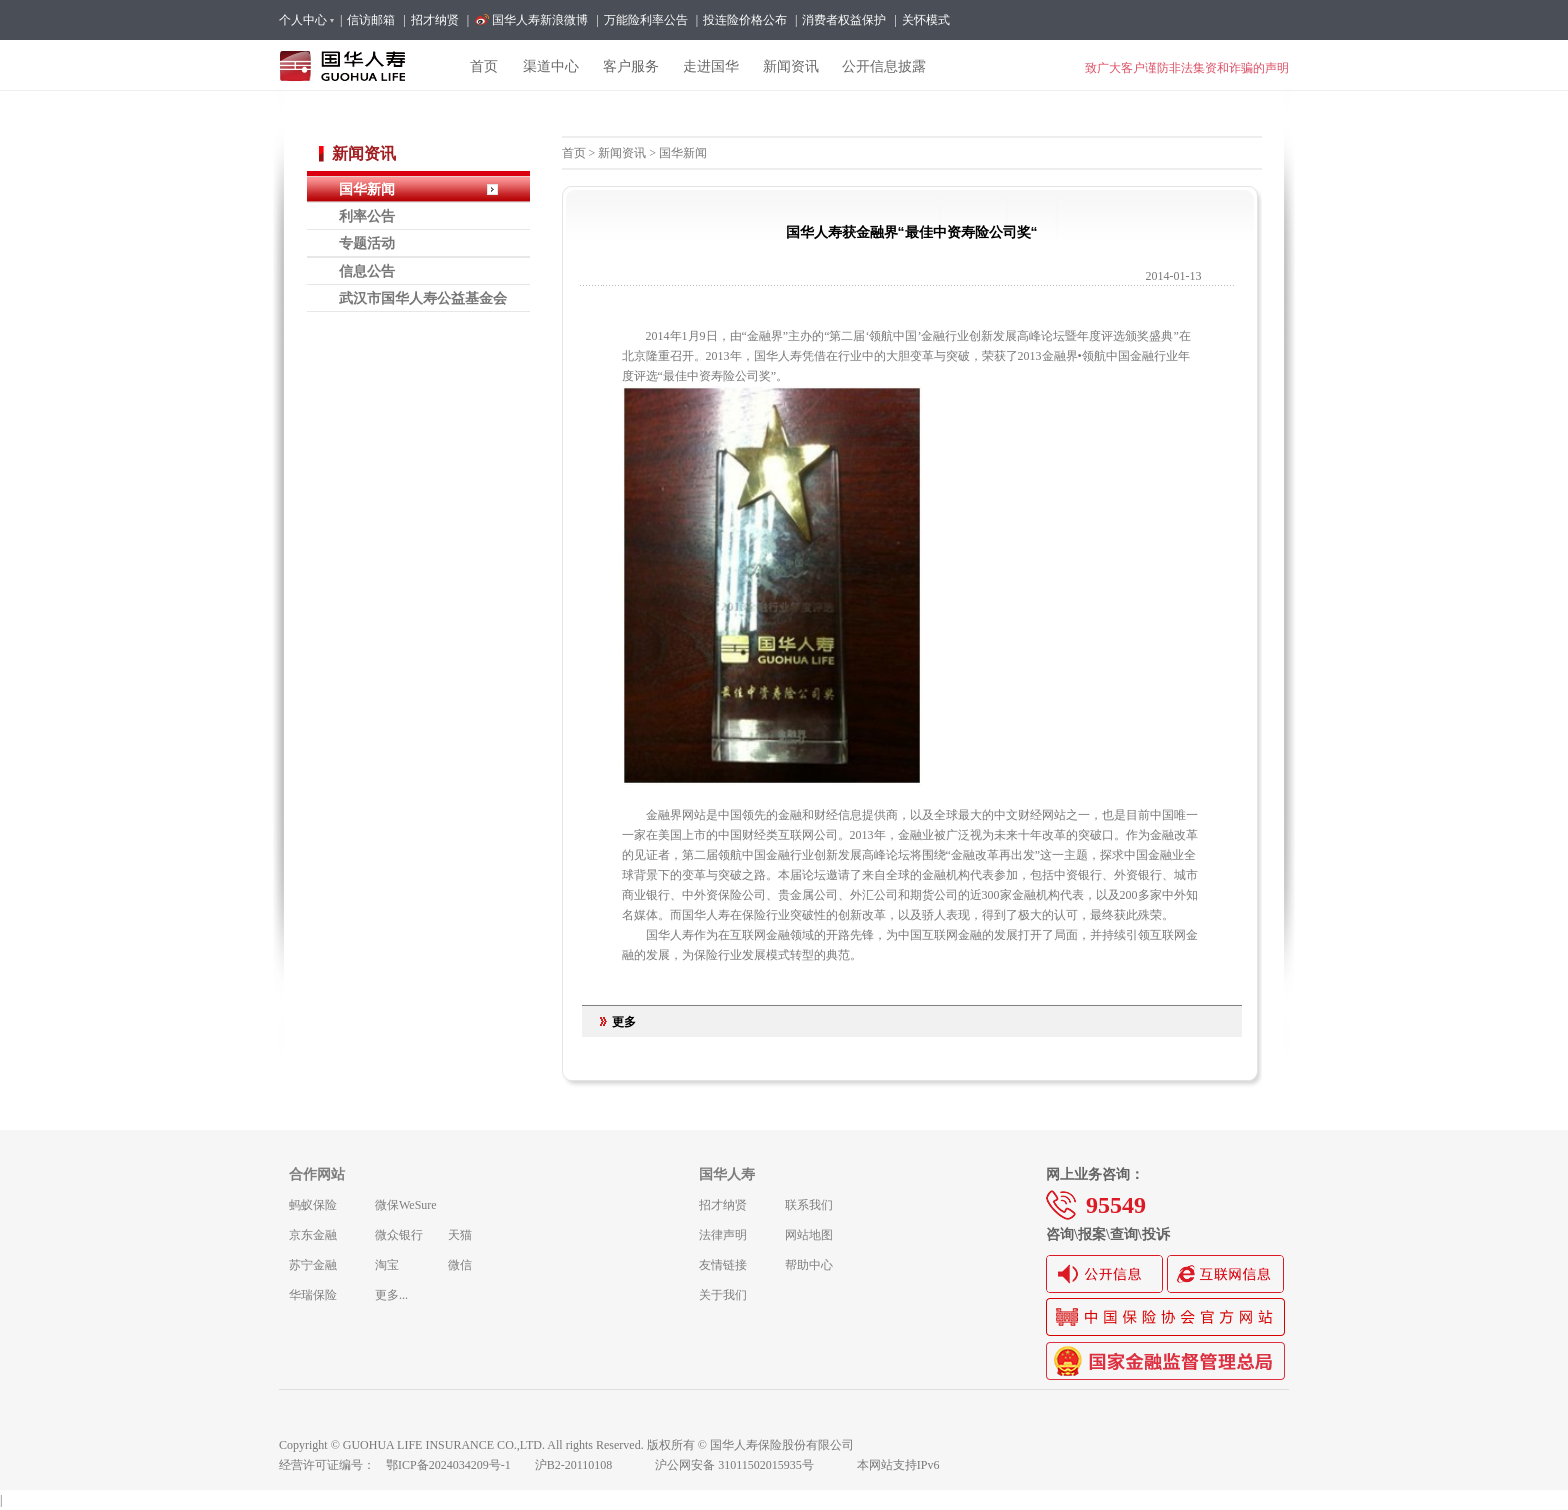  I want to click on 微信, so click(460, 1265).